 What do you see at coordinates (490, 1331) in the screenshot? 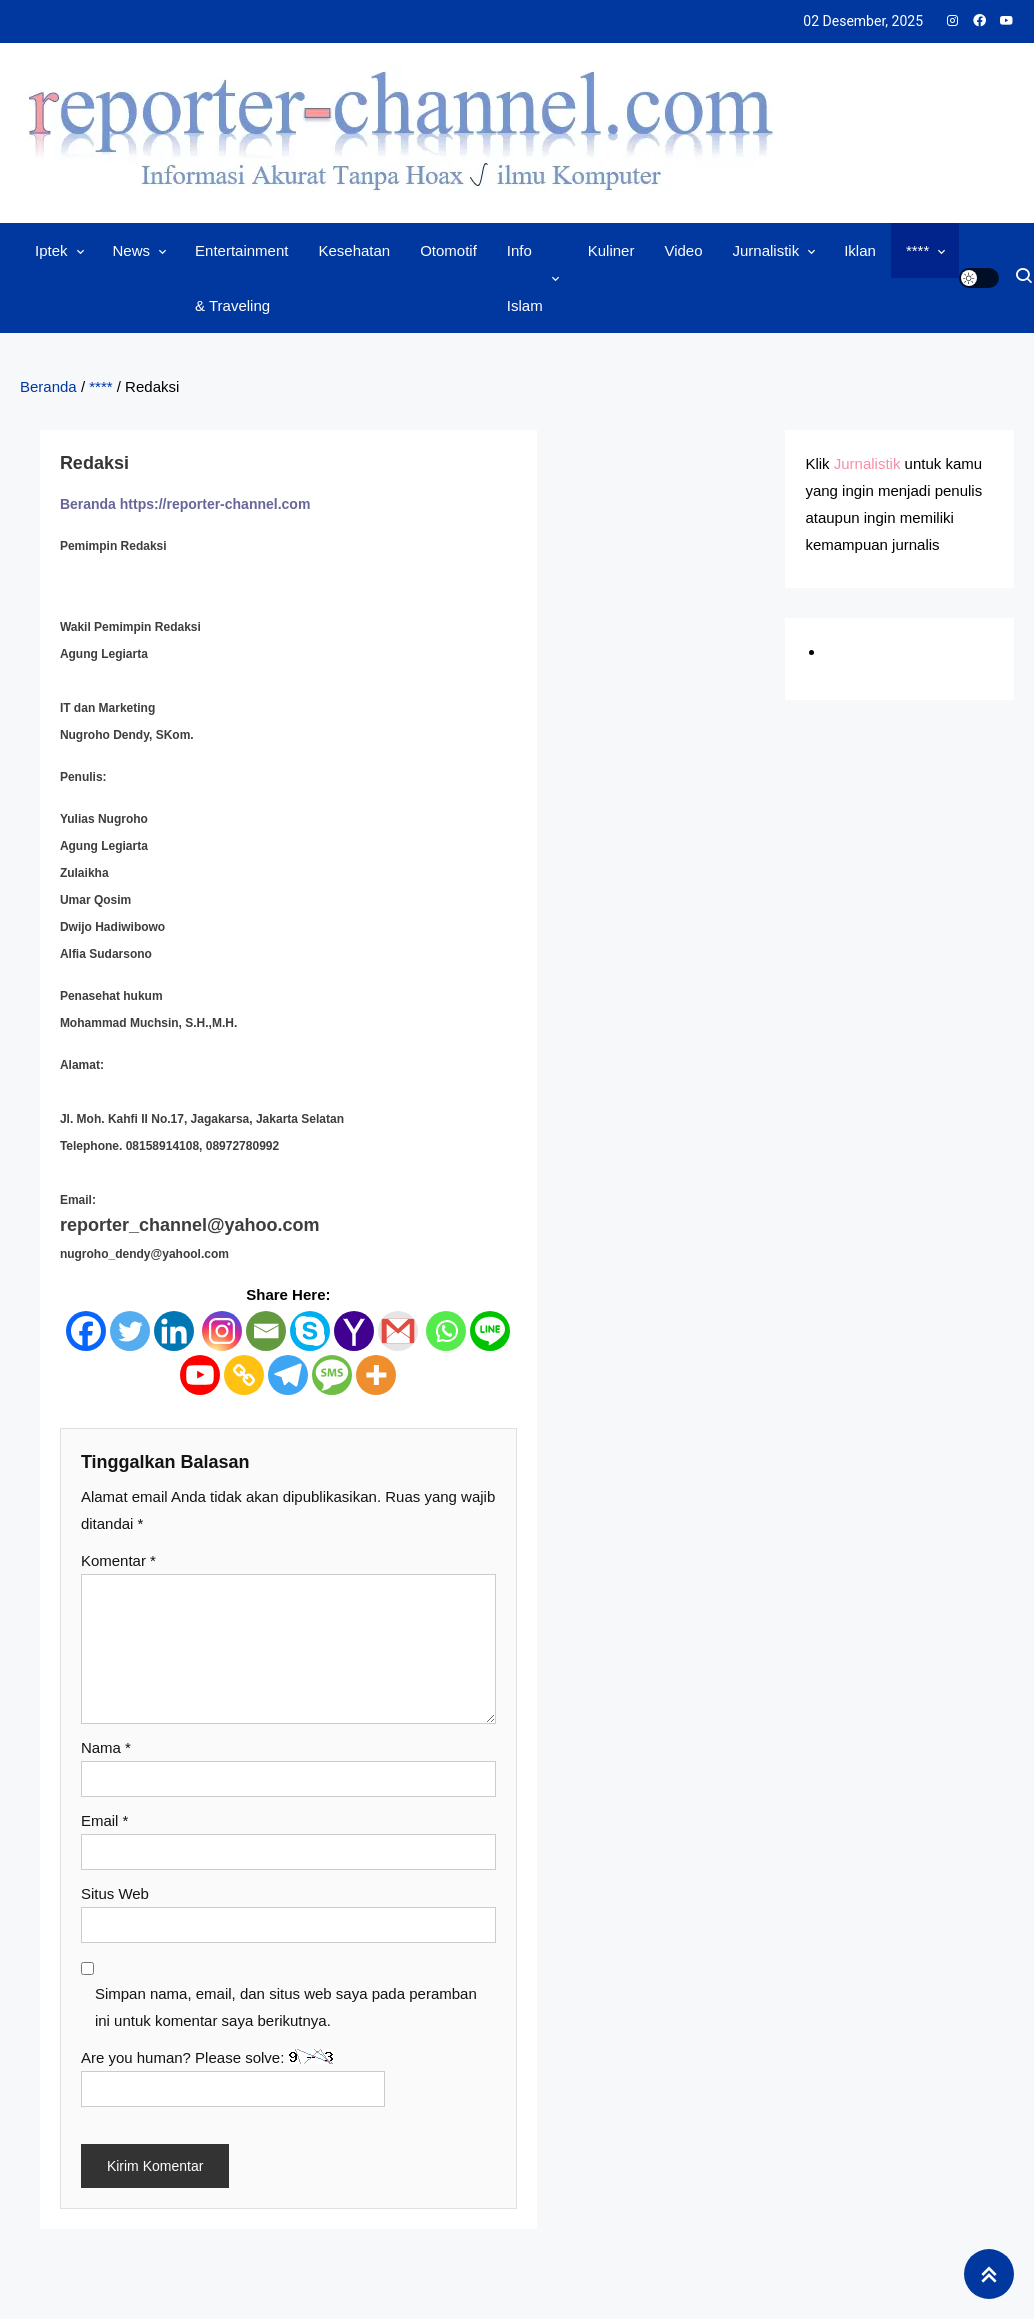
I see `[Line]` at bounding box center [490, 1331].